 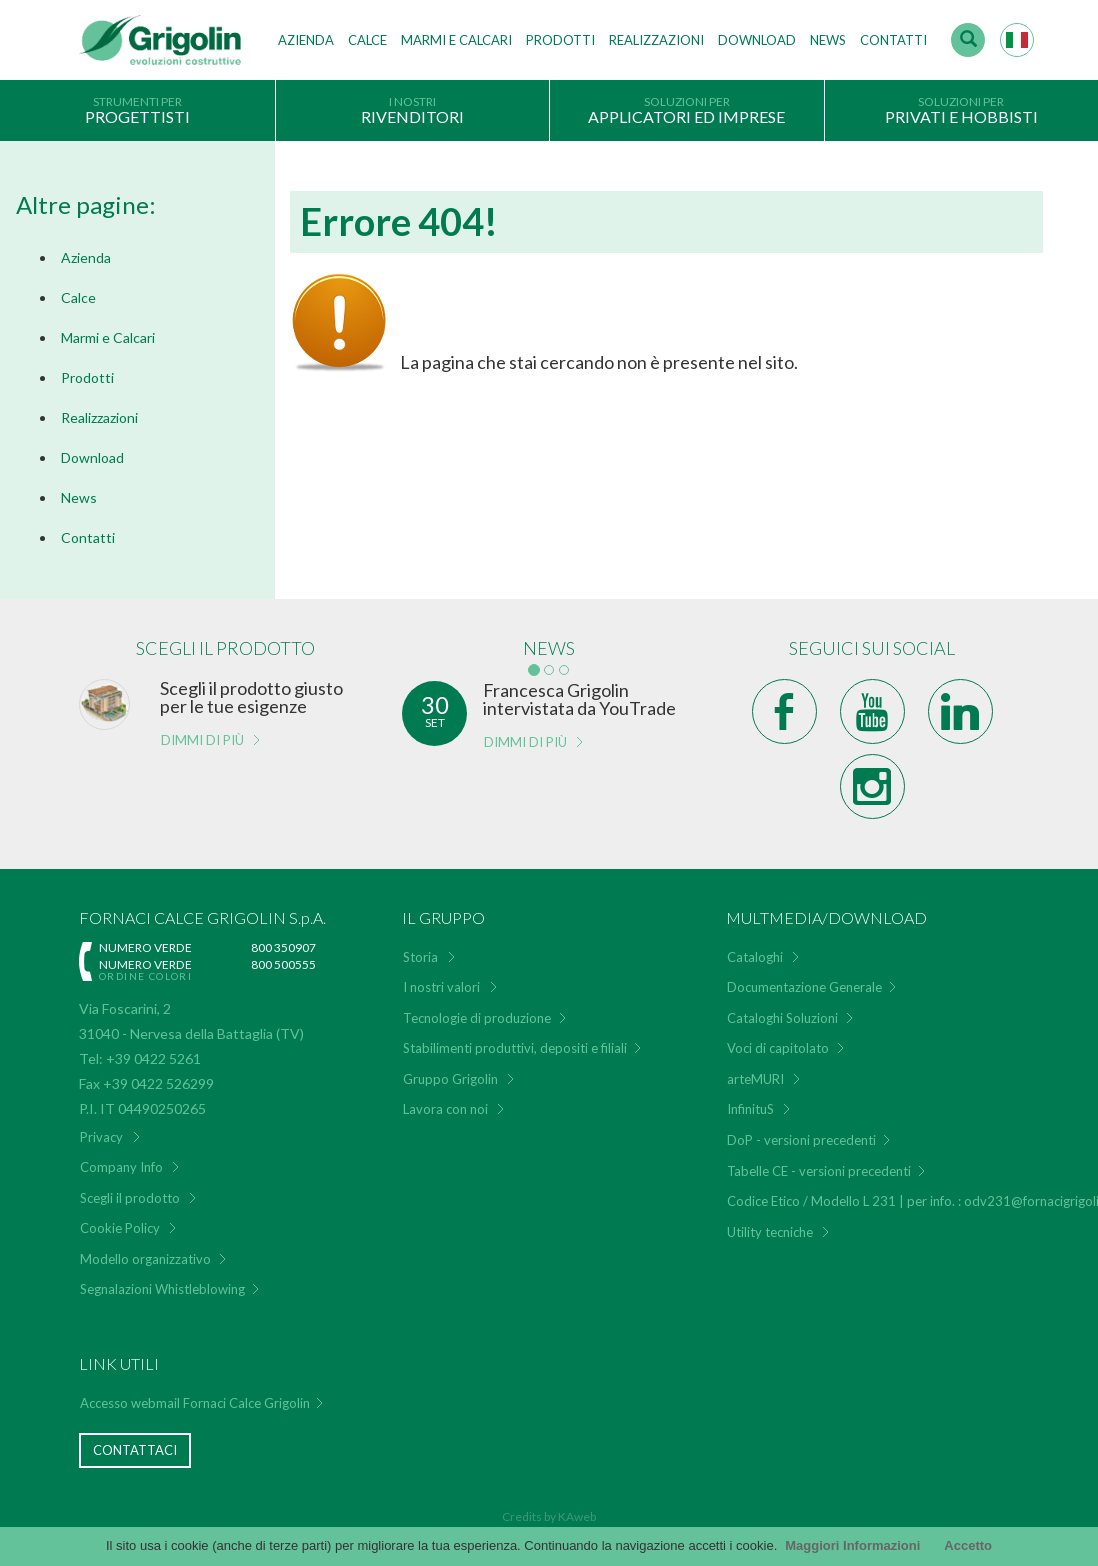 I want to click on Documentazione Generale, so click(x=804, y=987).